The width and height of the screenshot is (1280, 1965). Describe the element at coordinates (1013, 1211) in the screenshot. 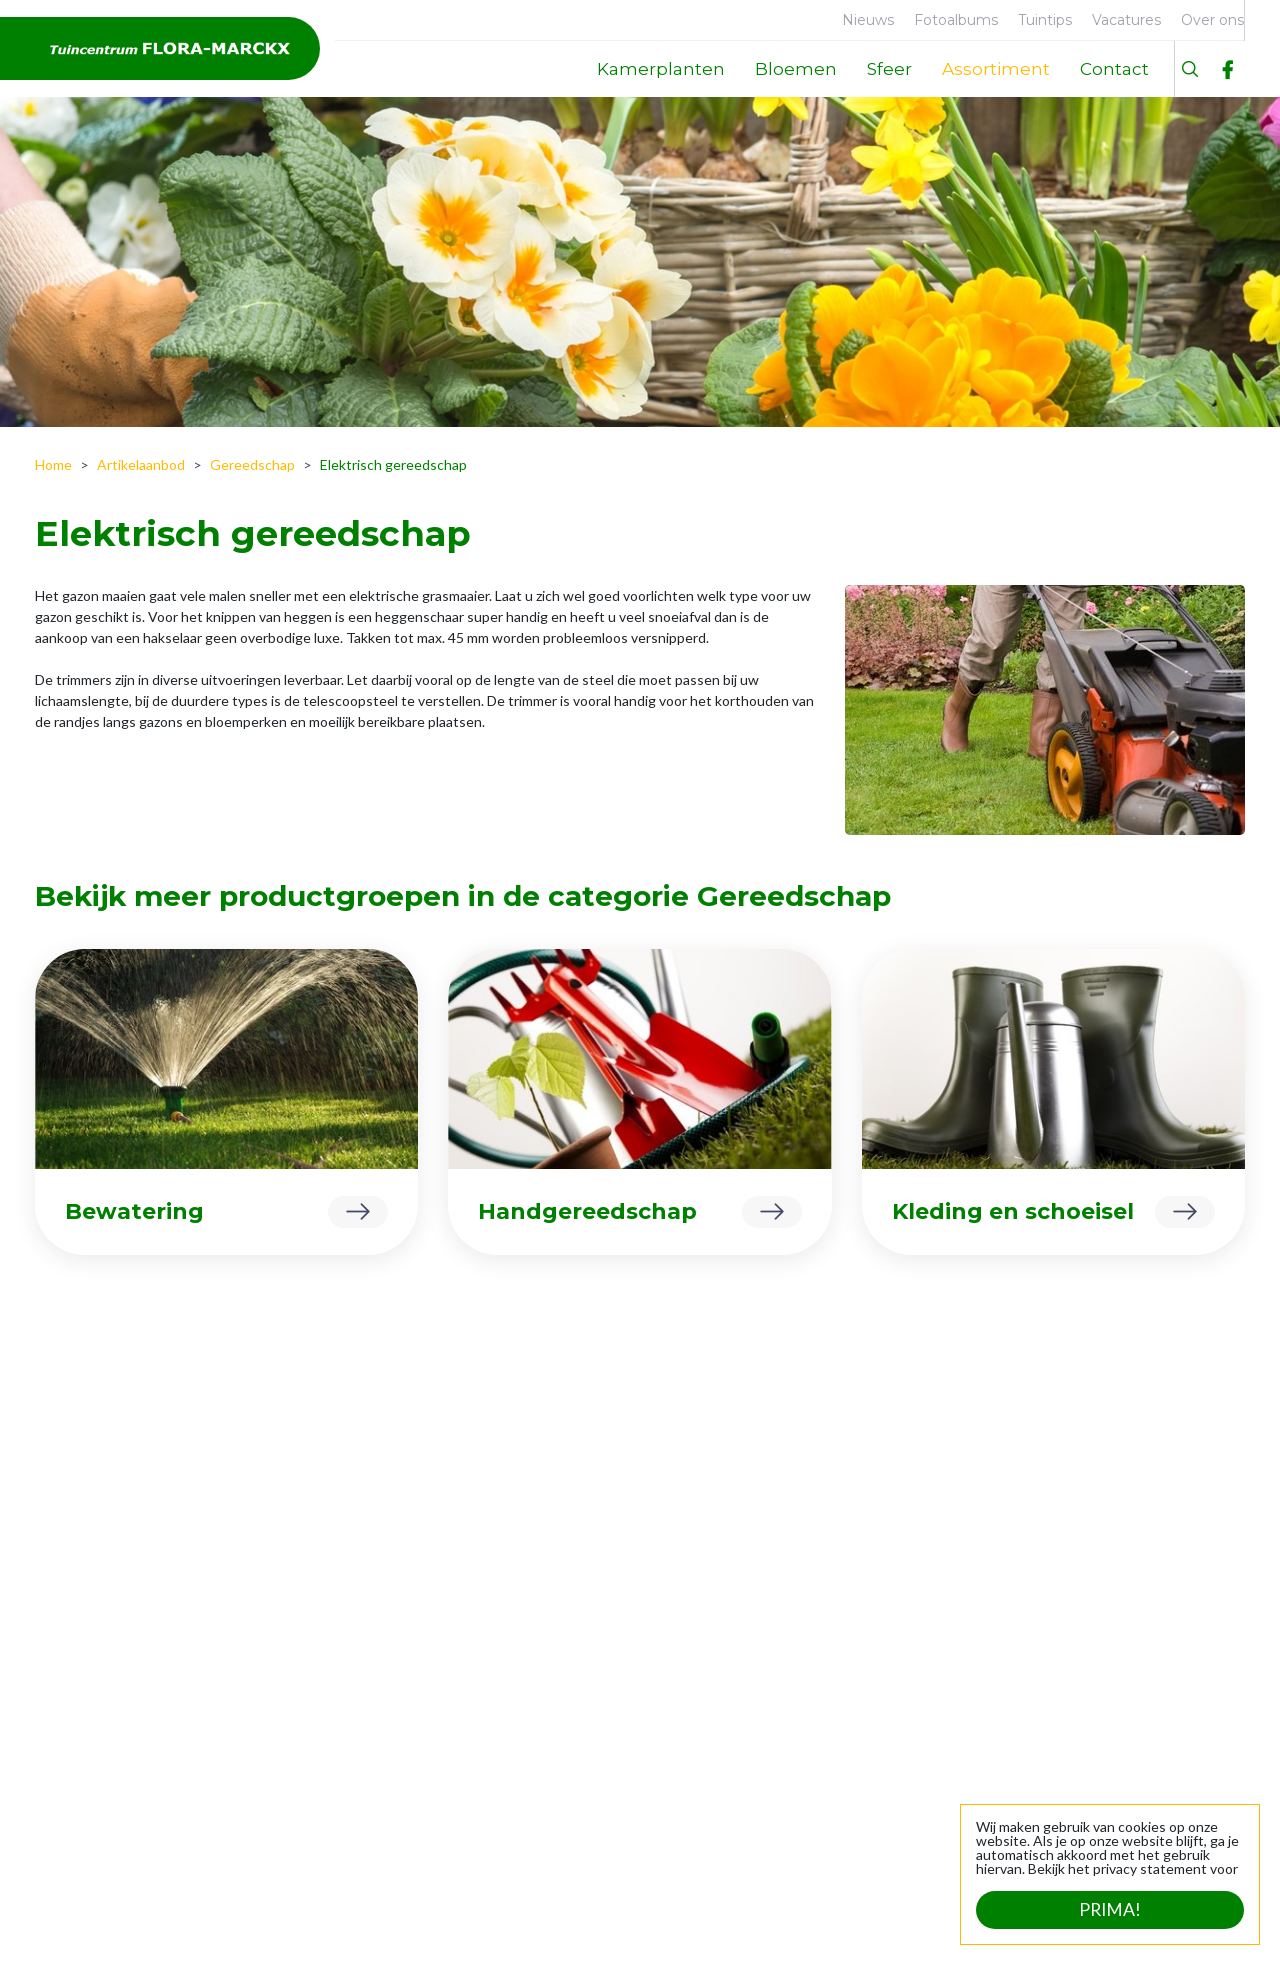

I see `Kleding en schoeisel` at that location.